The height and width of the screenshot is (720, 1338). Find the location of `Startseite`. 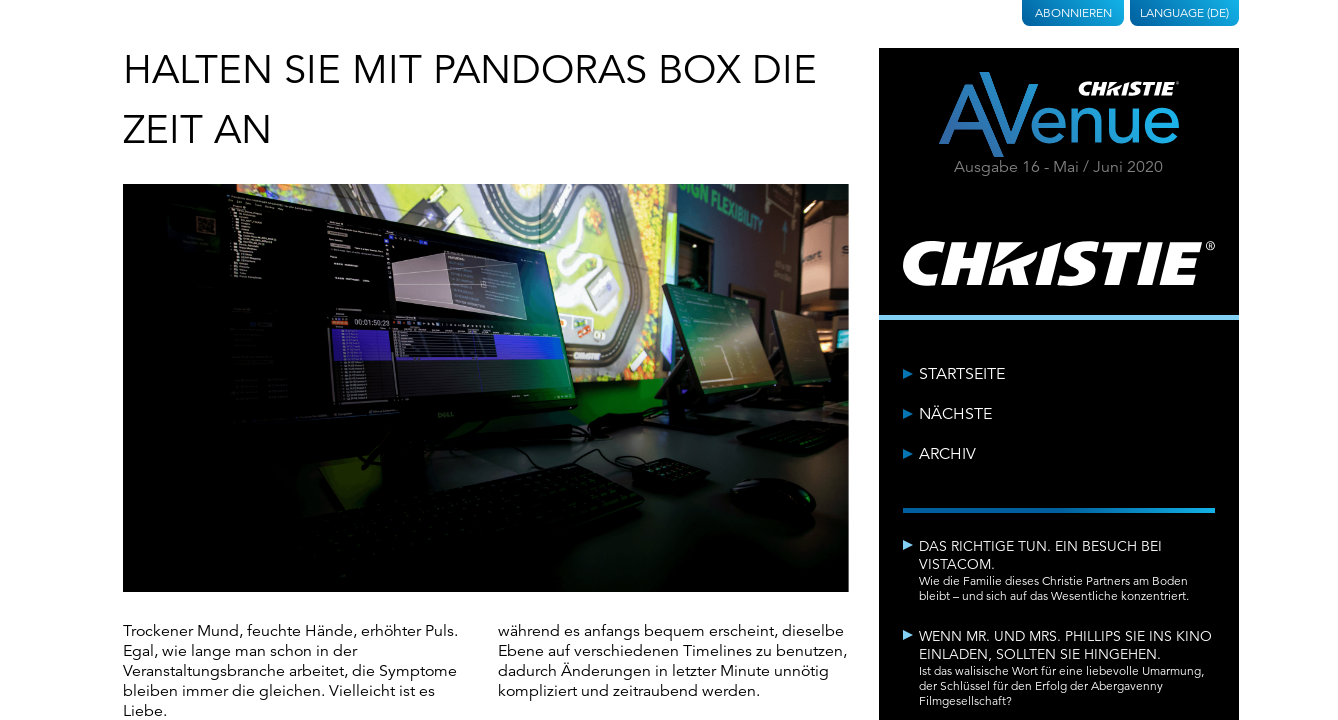

Startseite is located at coordinates (962, 374).